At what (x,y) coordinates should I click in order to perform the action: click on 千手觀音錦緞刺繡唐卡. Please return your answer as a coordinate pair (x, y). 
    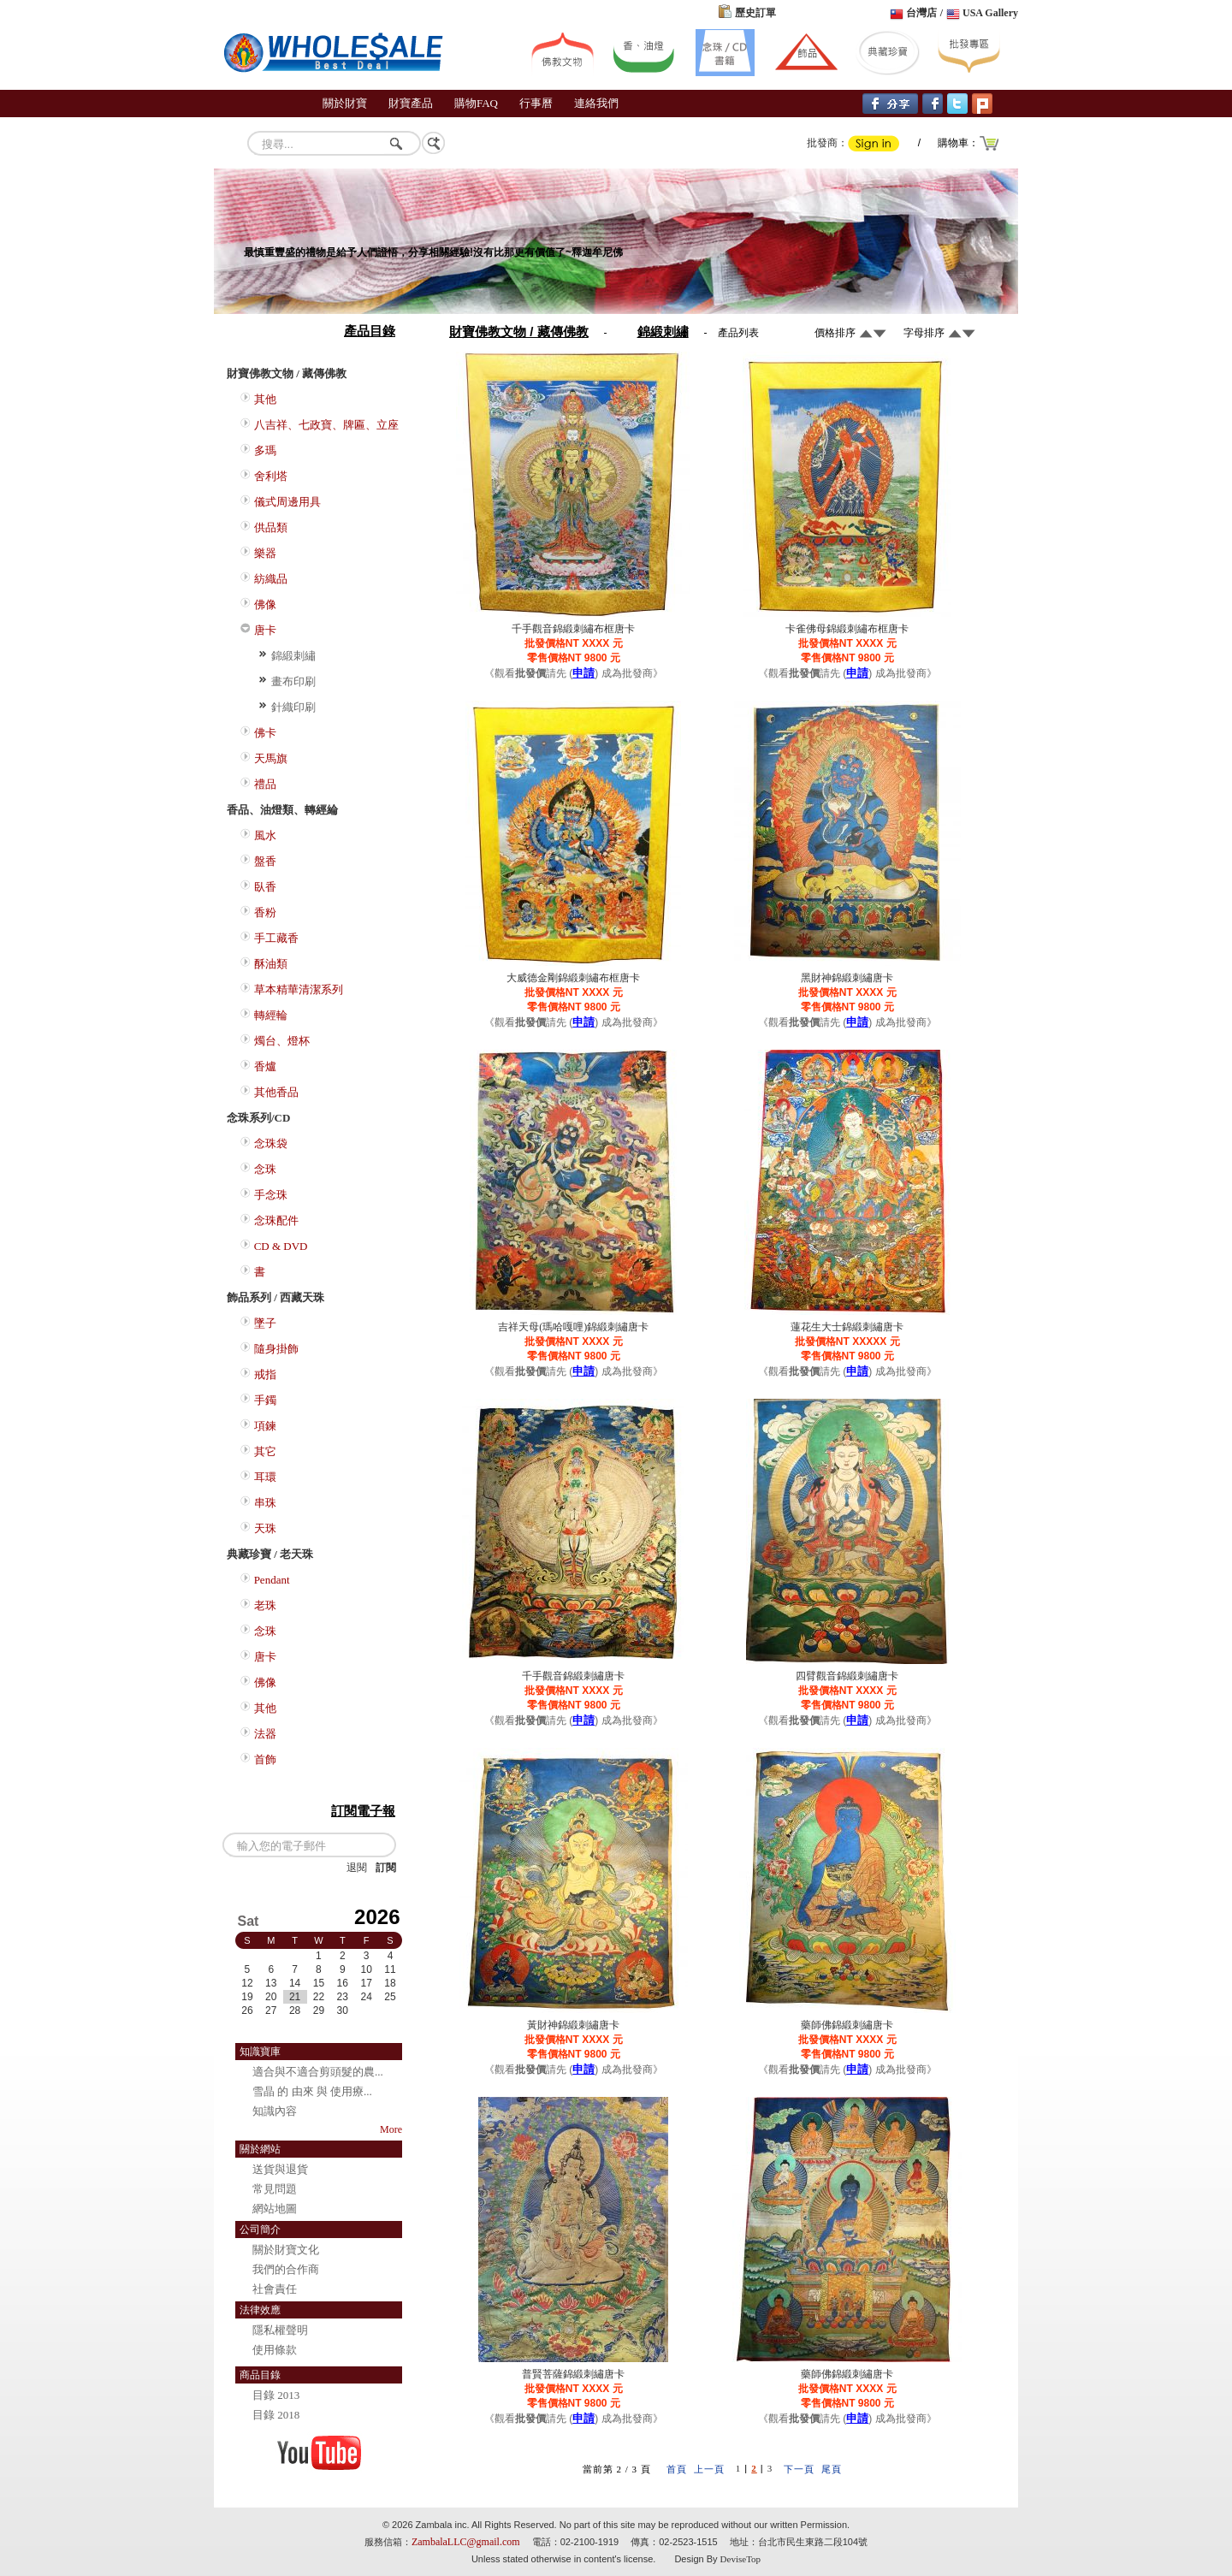
    Looking at the image, I should click on (573, 1676).